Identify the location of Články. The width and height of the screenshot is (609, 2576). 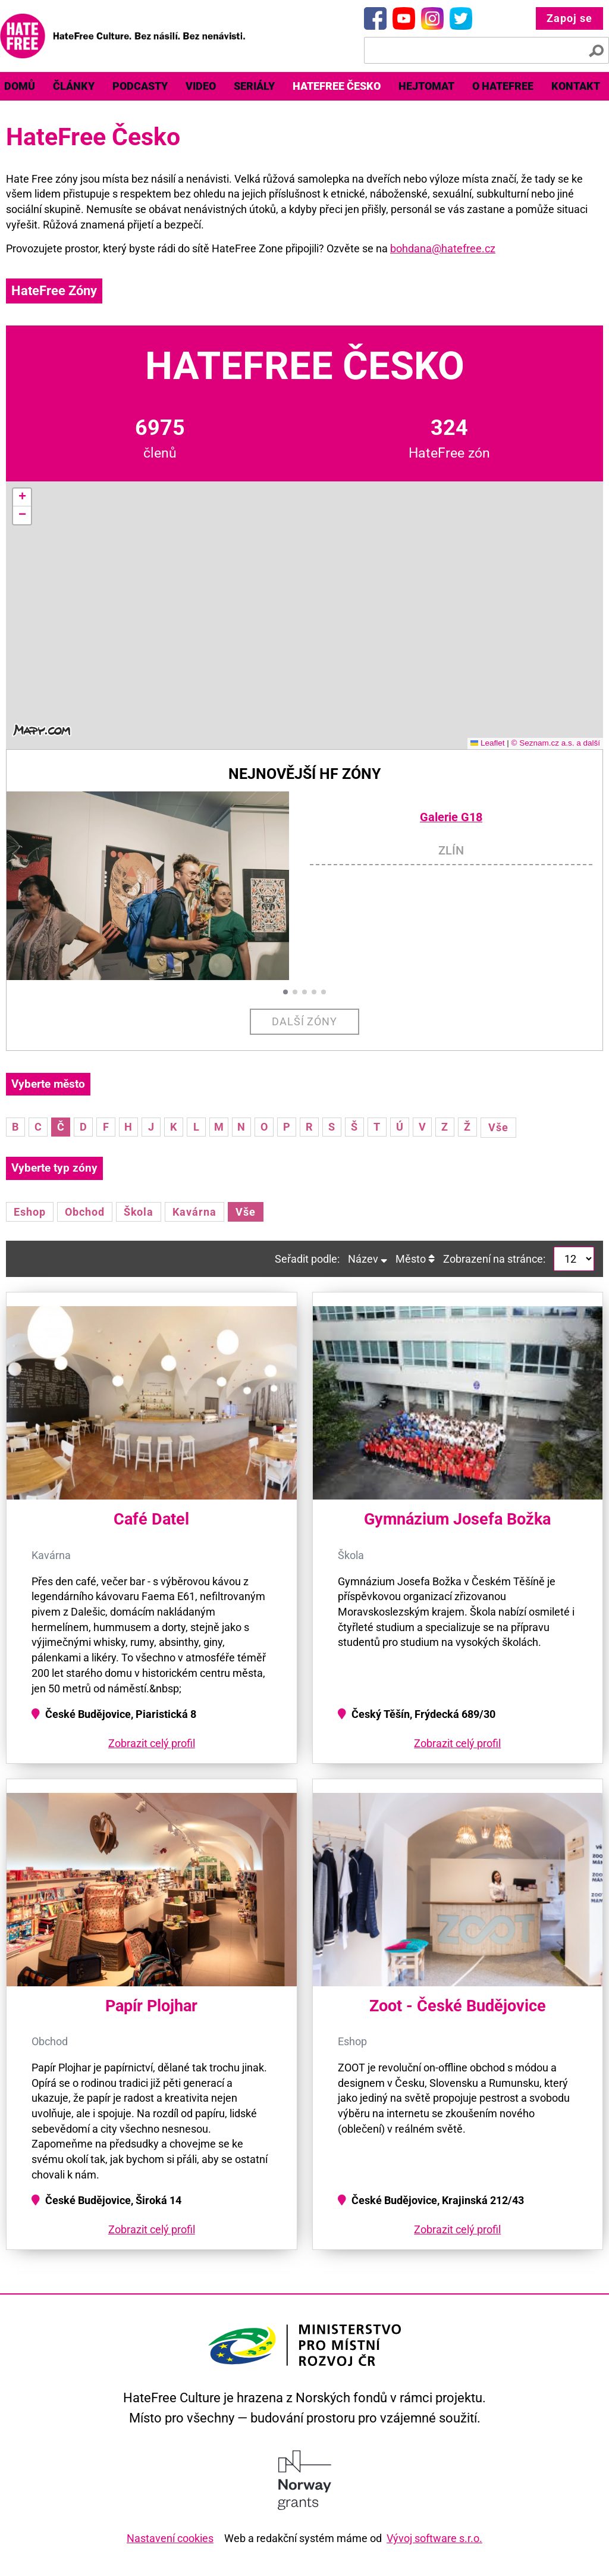
(74, 86).